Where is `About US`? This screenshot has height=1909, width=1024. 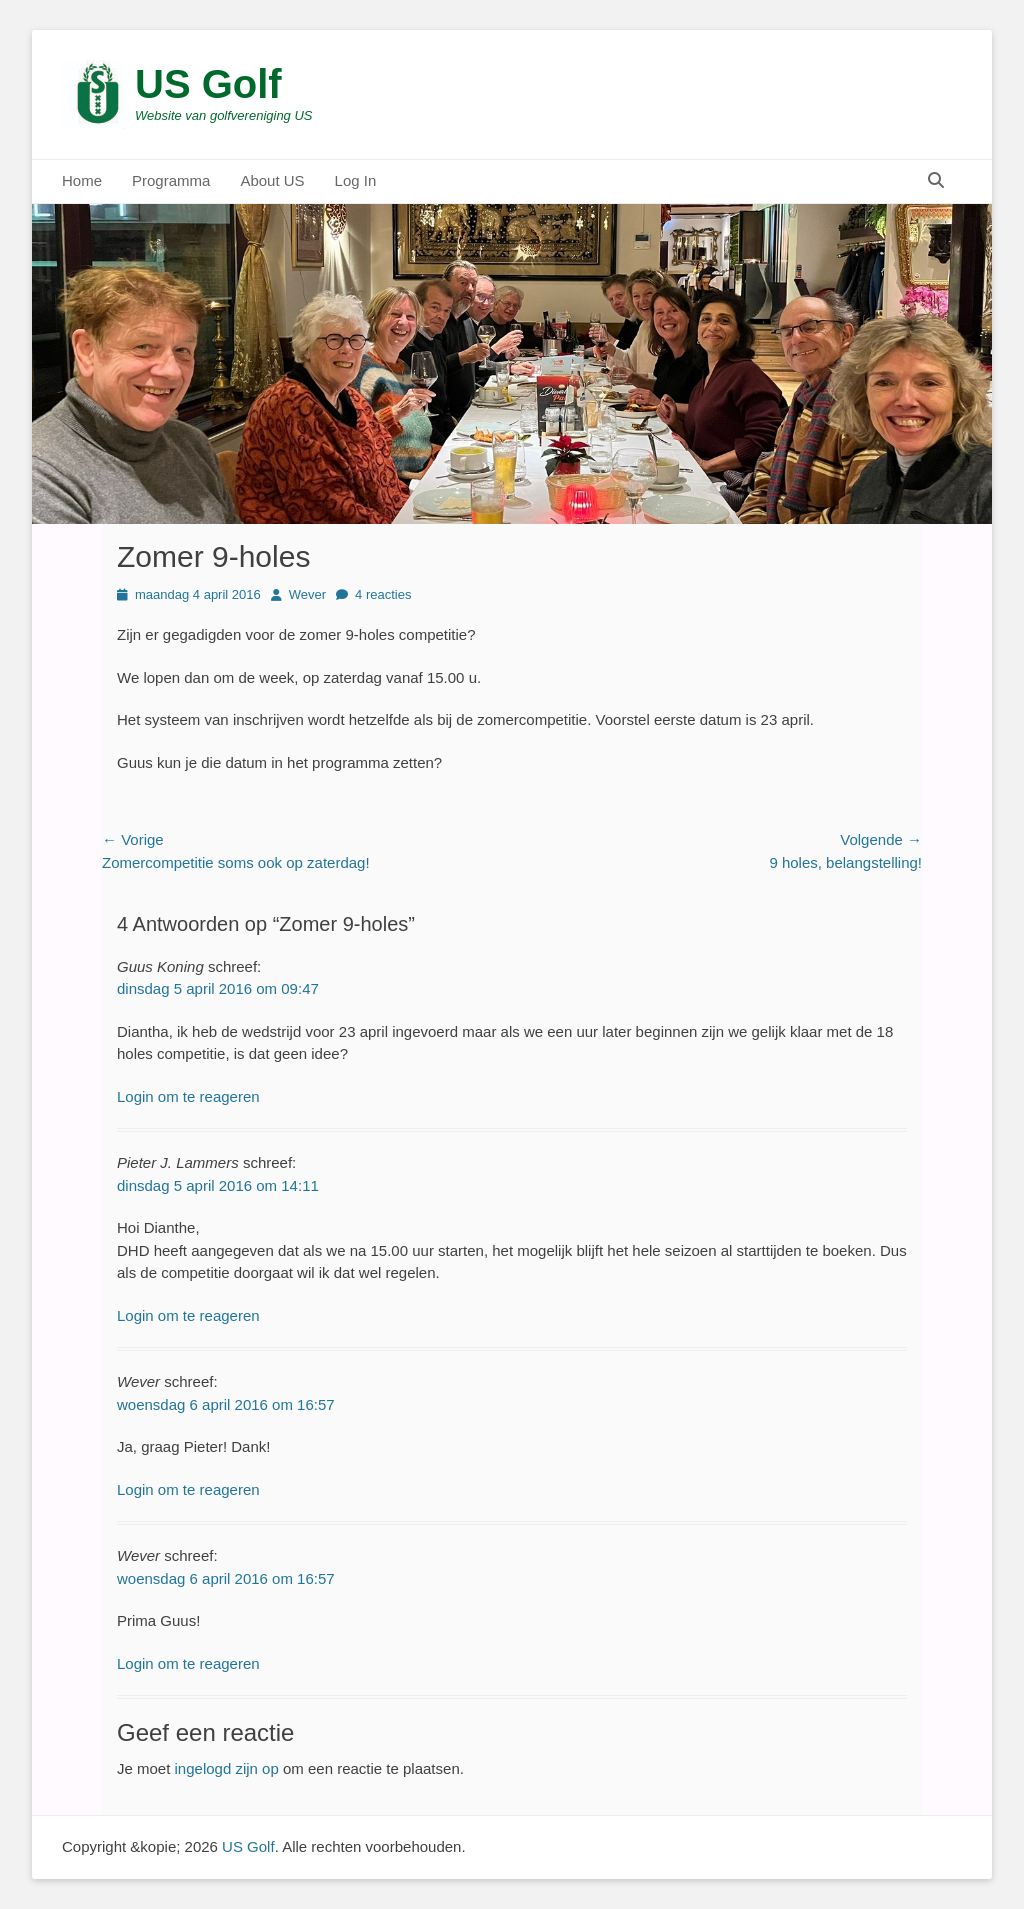 About US is located at coordinates (272, 180).